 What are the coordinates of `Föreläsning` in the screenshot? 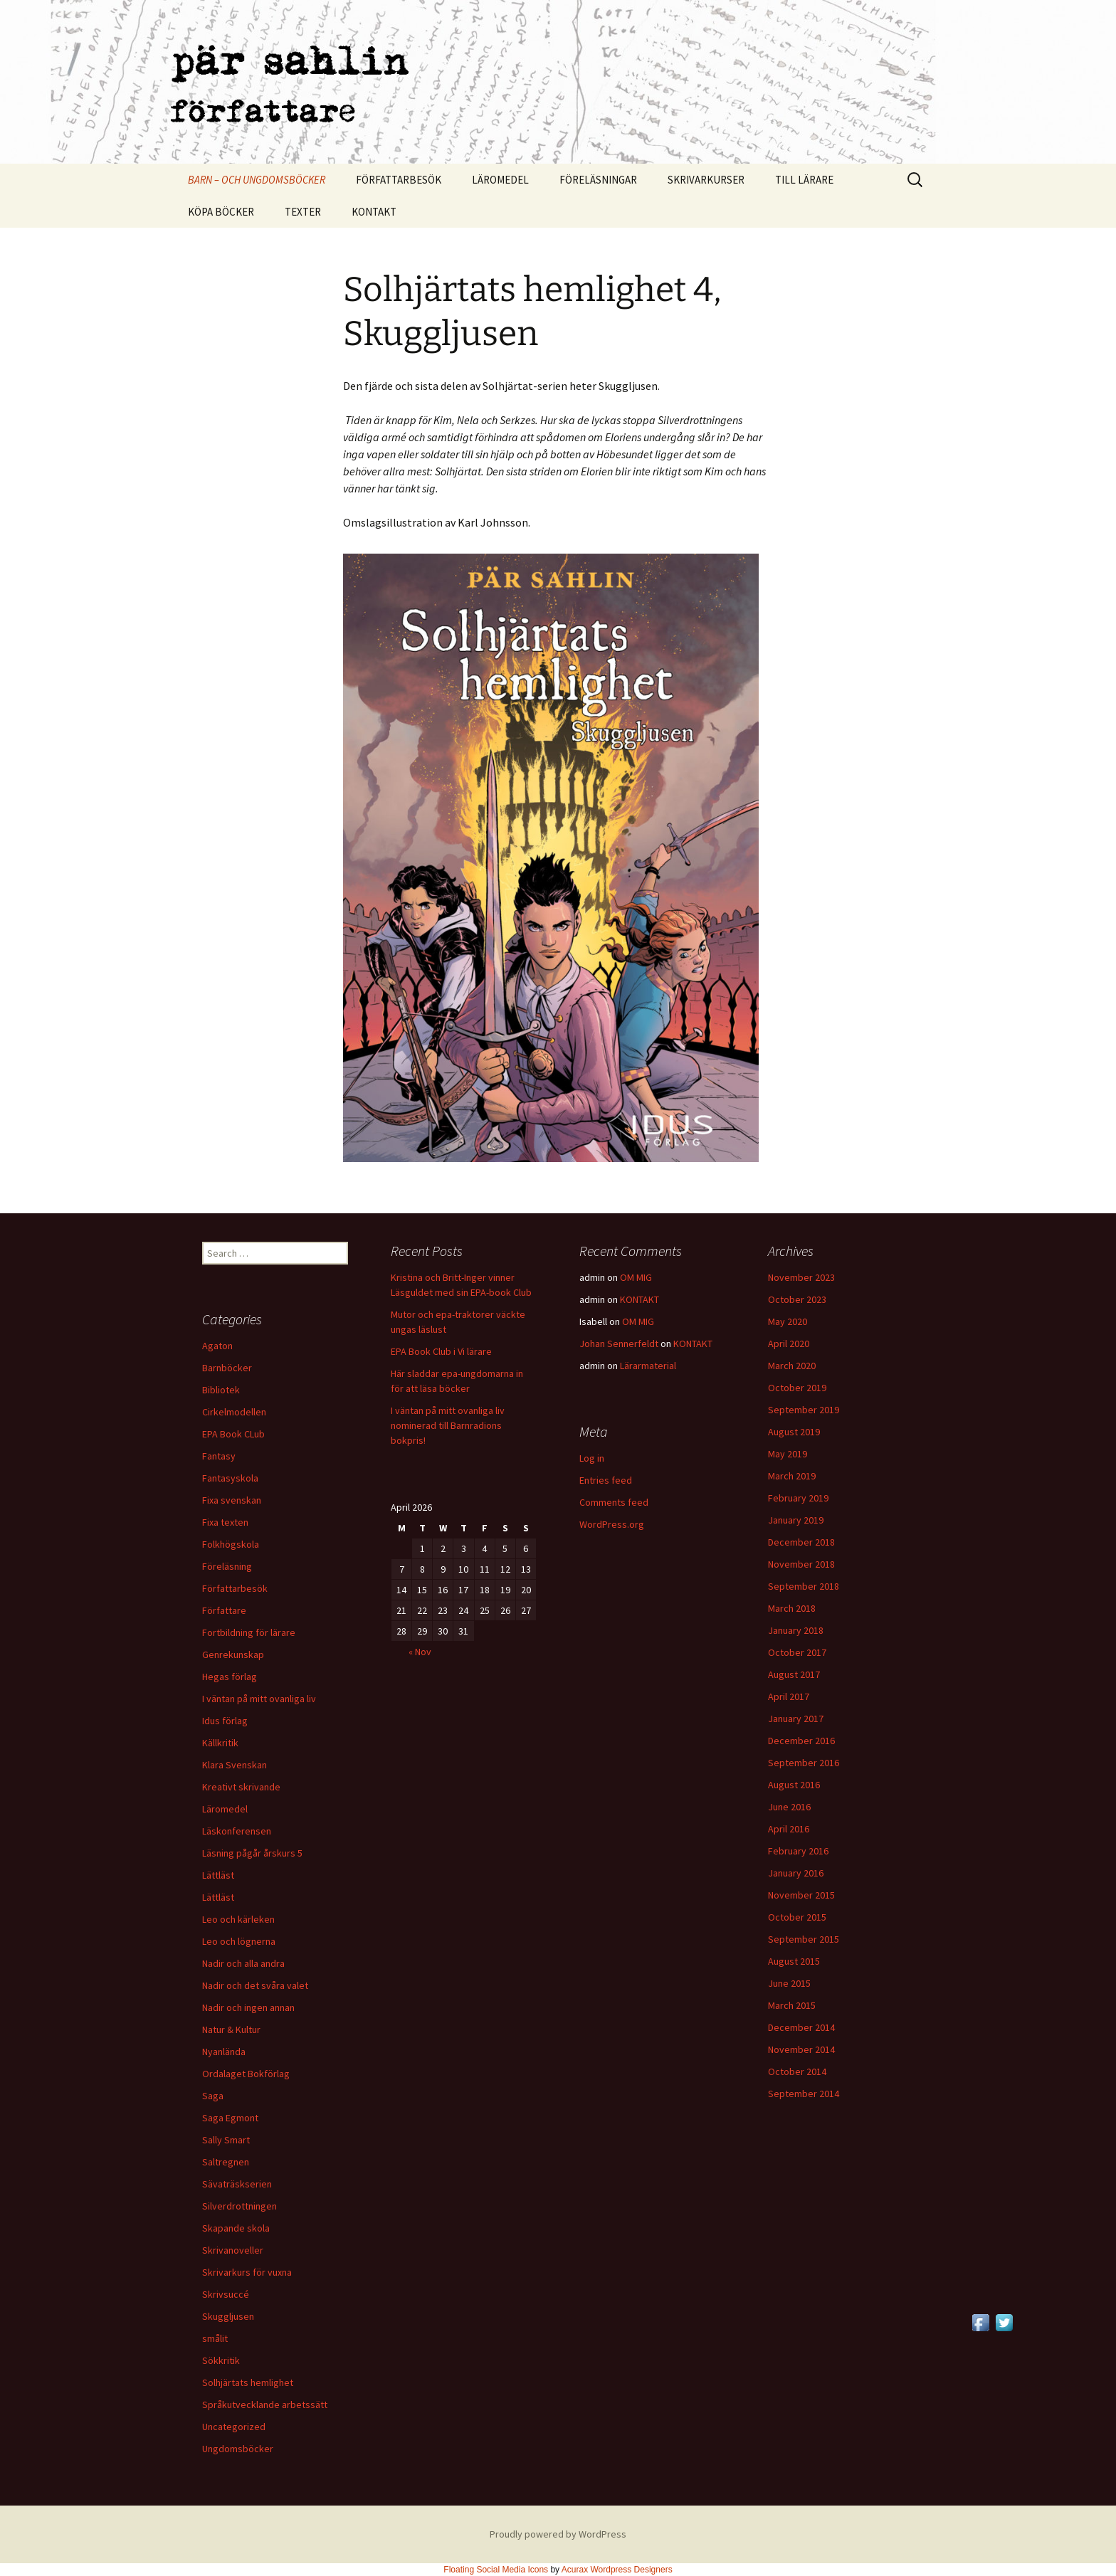 It's located at (227, 1566).